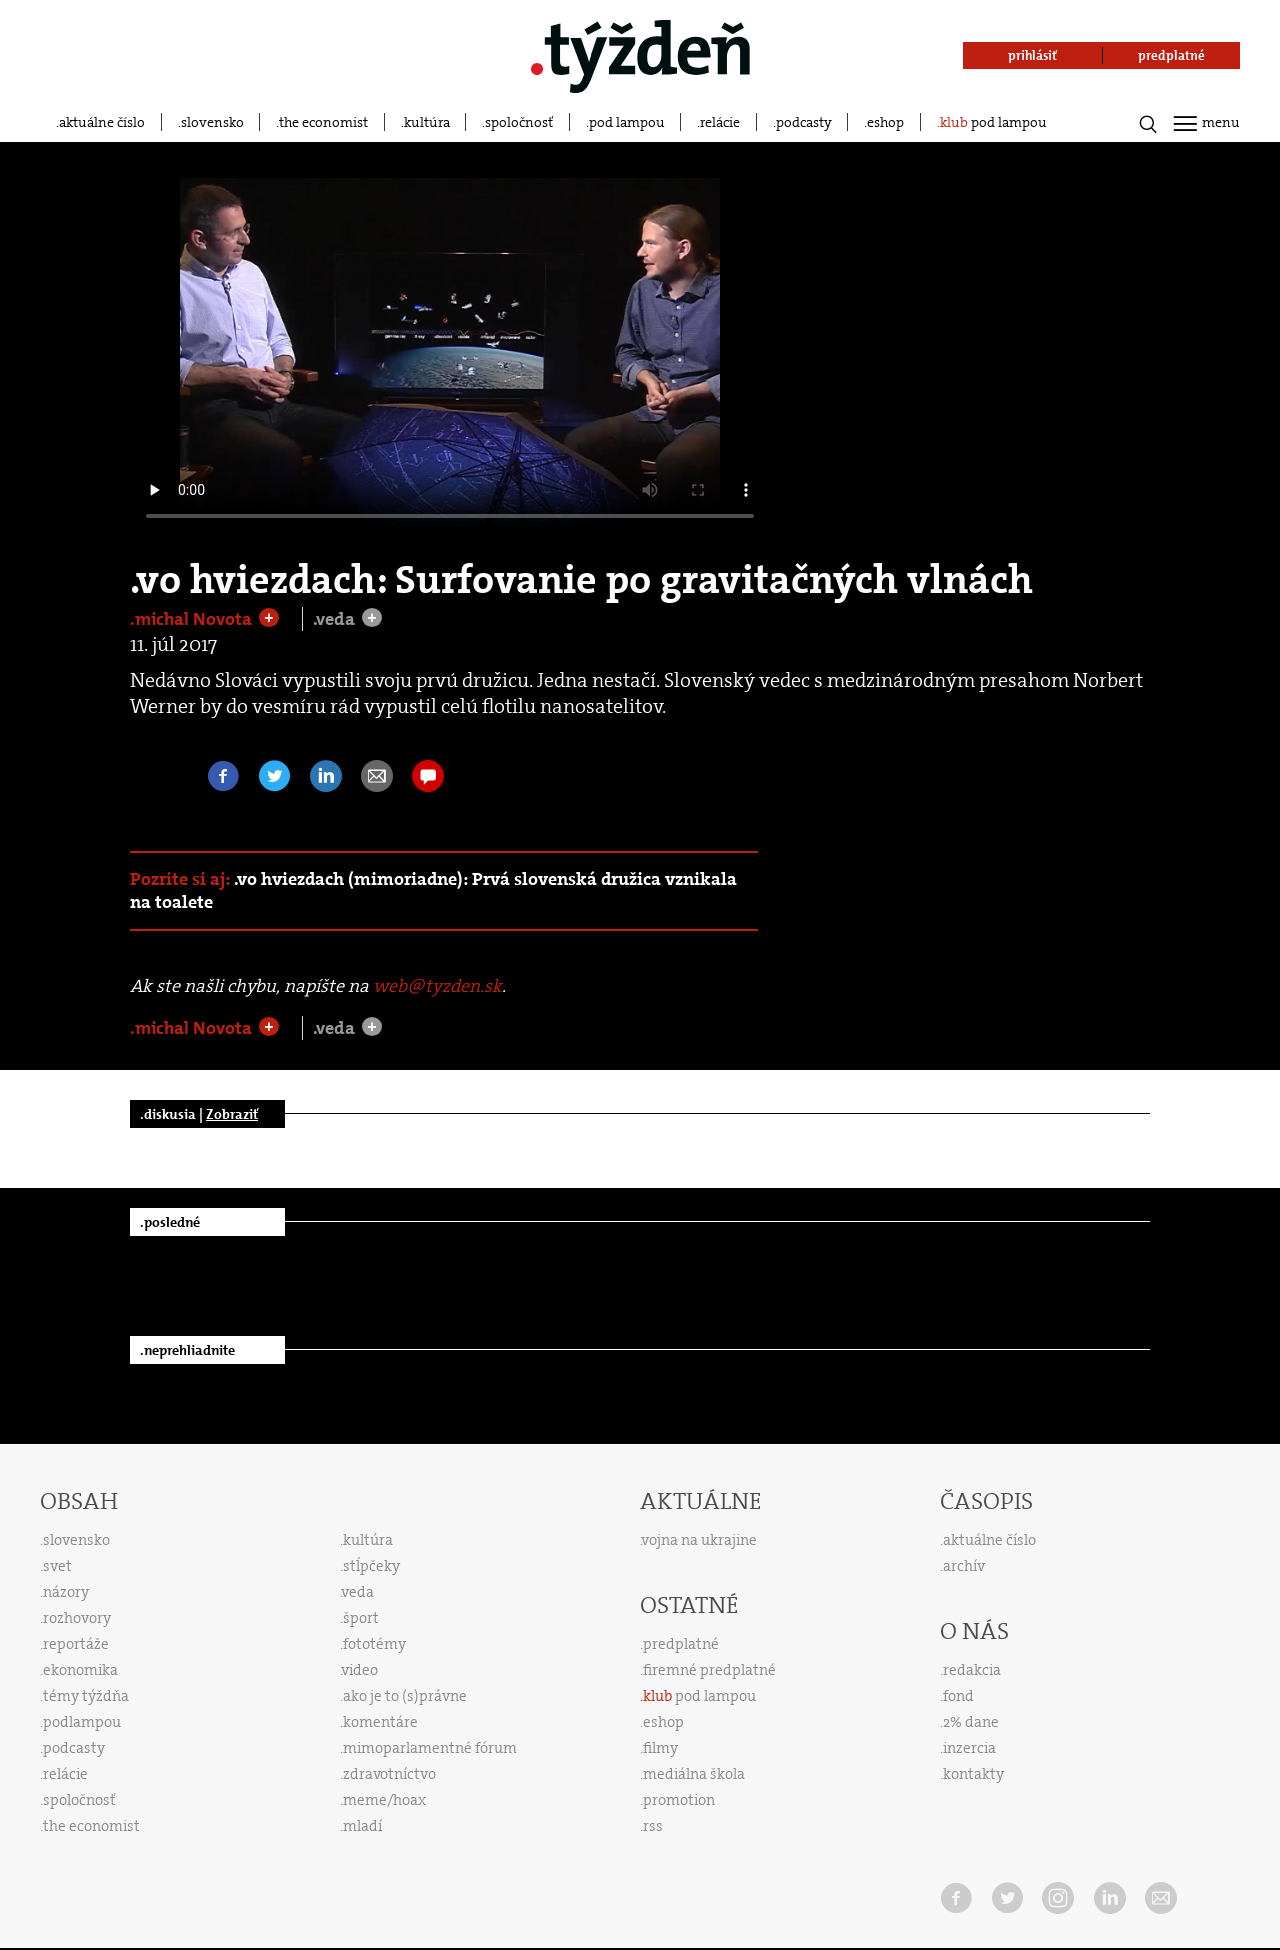  What do you see at coordinates (653, 1826) in the screenshot?
I see `rss` at bounding box center [653, 1826].